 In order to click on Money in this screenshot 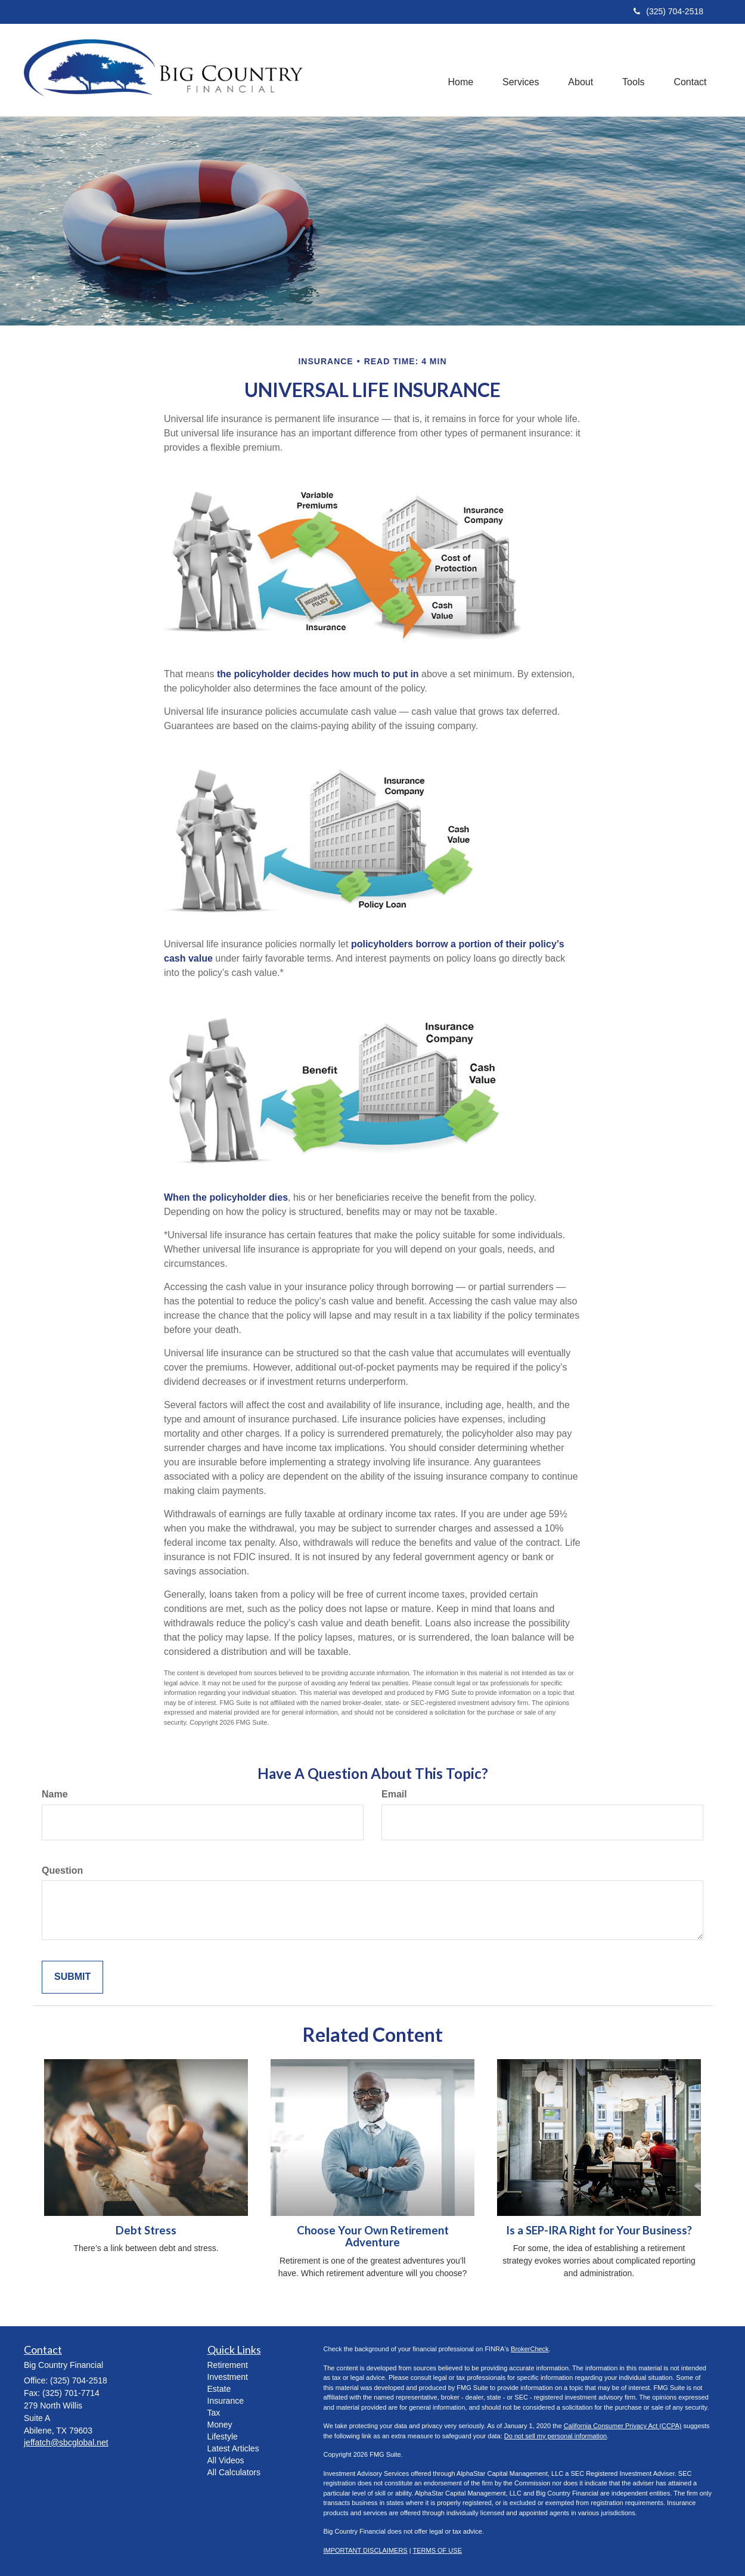, I will do `click(219, 2424)`.